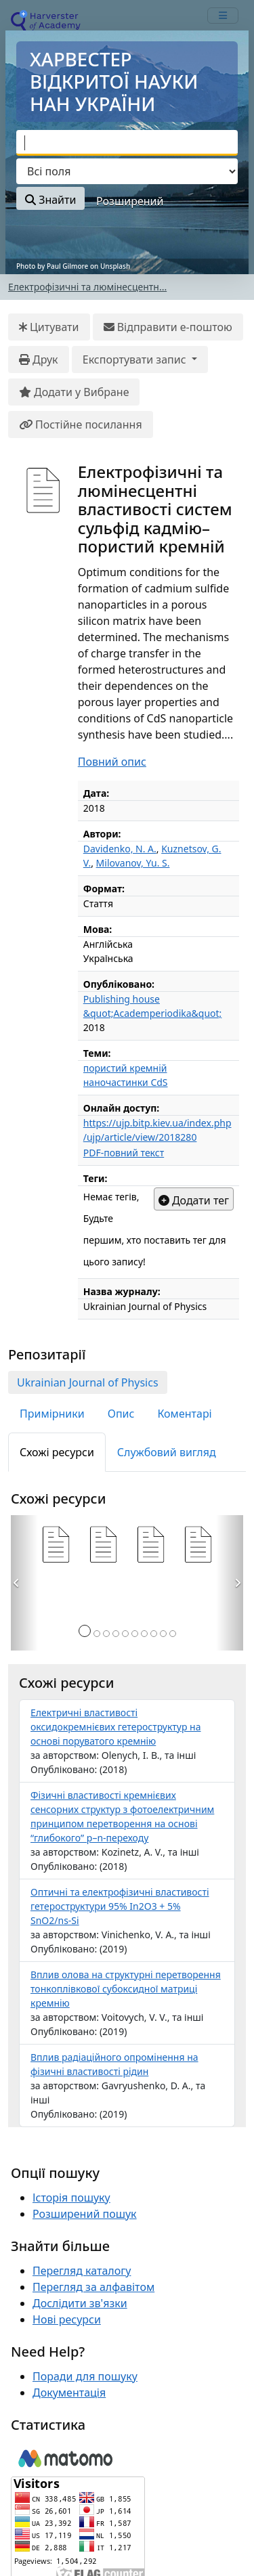 The width and height of the screenshot is (254, 2576). Describe the element at coordinates (134, 1633) in the screenshot. I see `[Сторінка 6]` at that location.